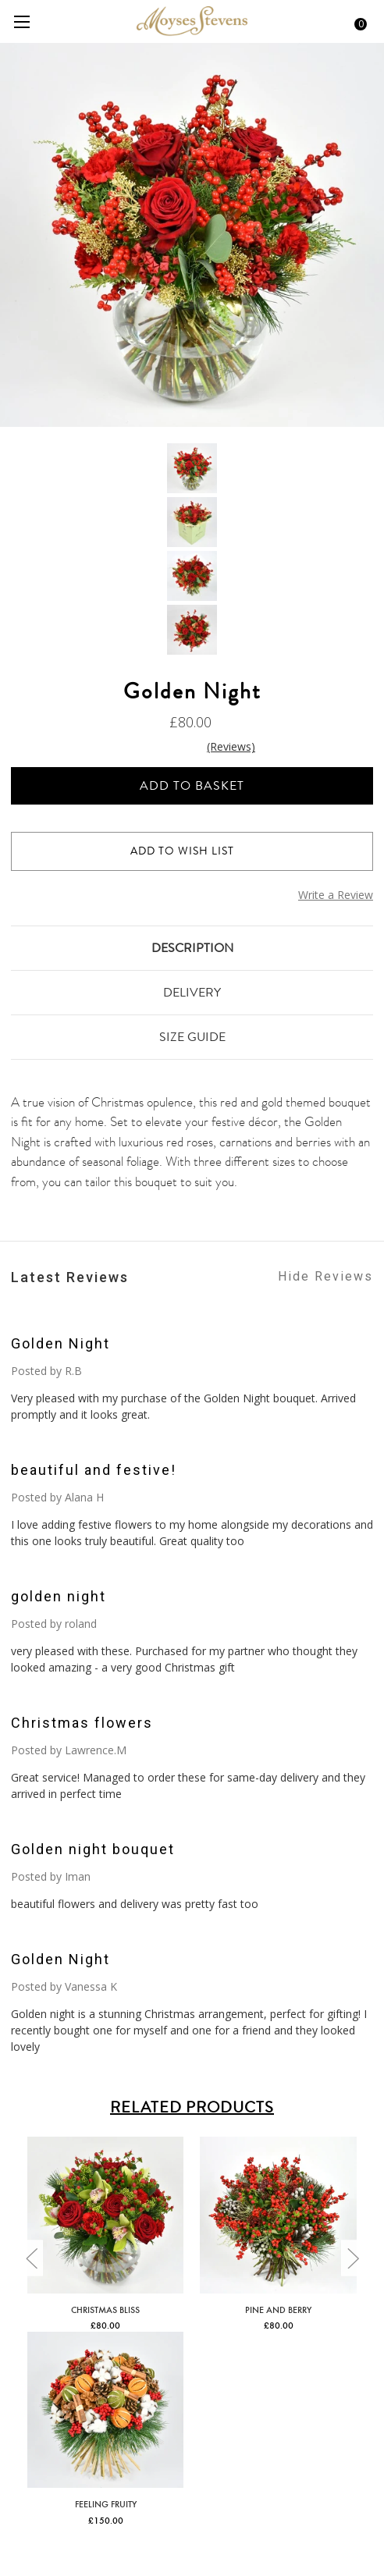 The width and height of the screenshot is (384, 2576). I want to click on Description, so click(192, 948).